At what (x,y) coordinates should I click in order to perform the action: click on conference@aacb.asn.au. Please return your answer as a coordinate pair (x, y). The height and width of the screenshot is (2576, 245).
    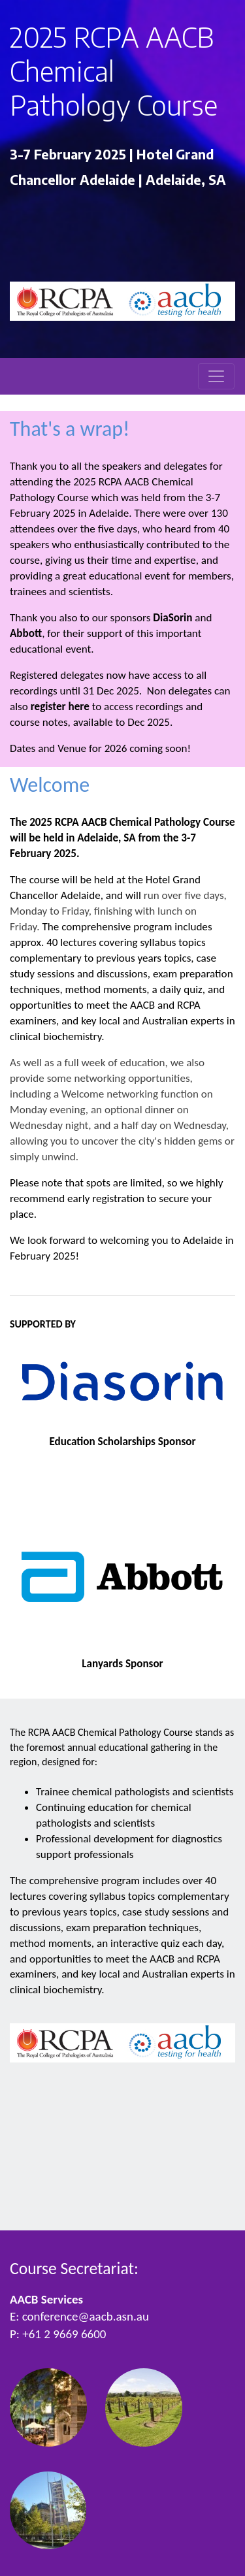
    Looking at the image, I should click on (85, 2316).